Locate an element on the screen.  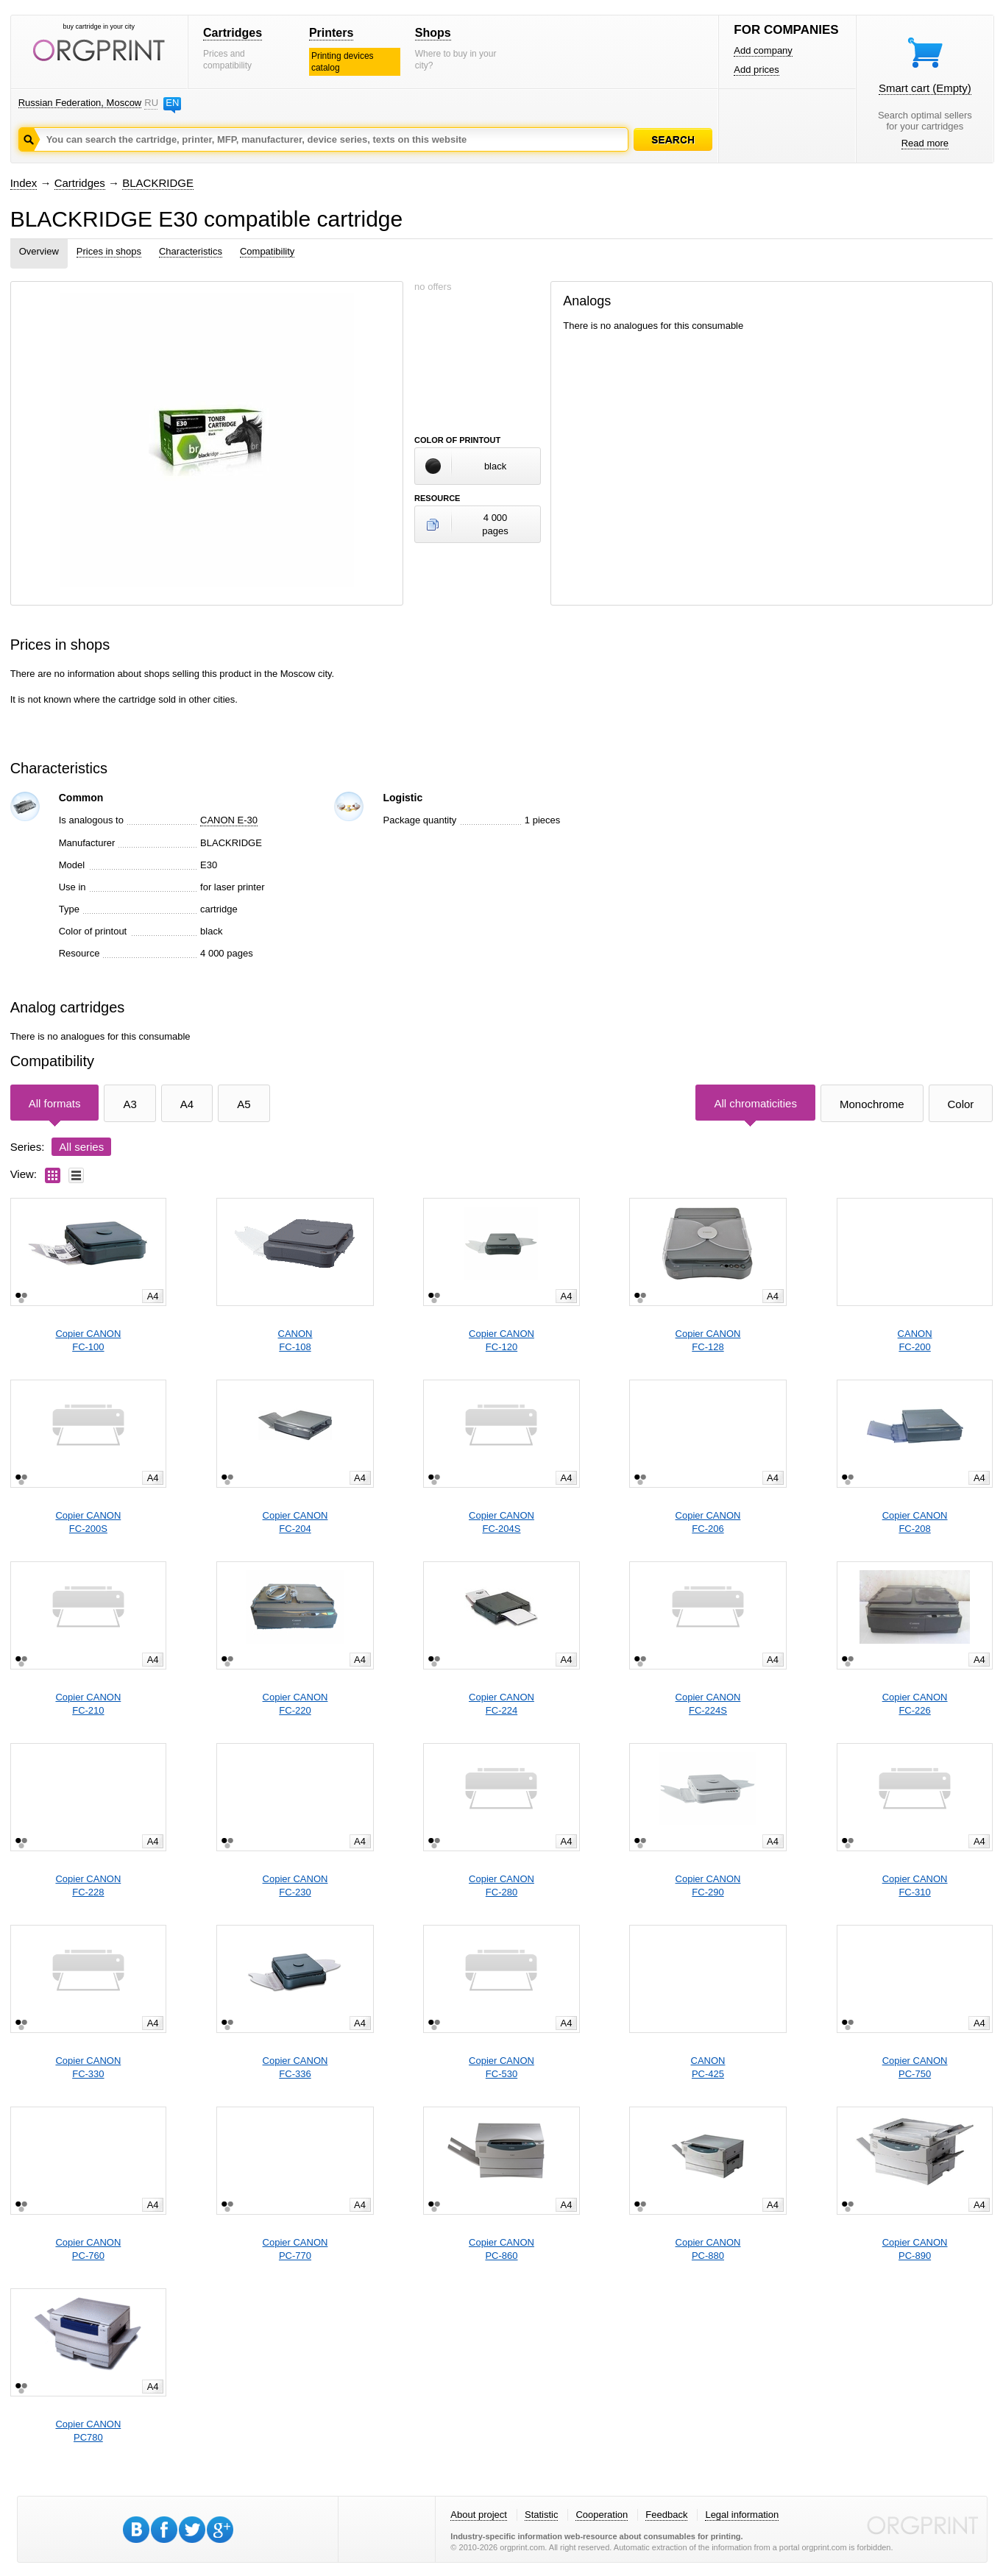
Copier CANONFC-208 is located at coordinates (915, 1522).